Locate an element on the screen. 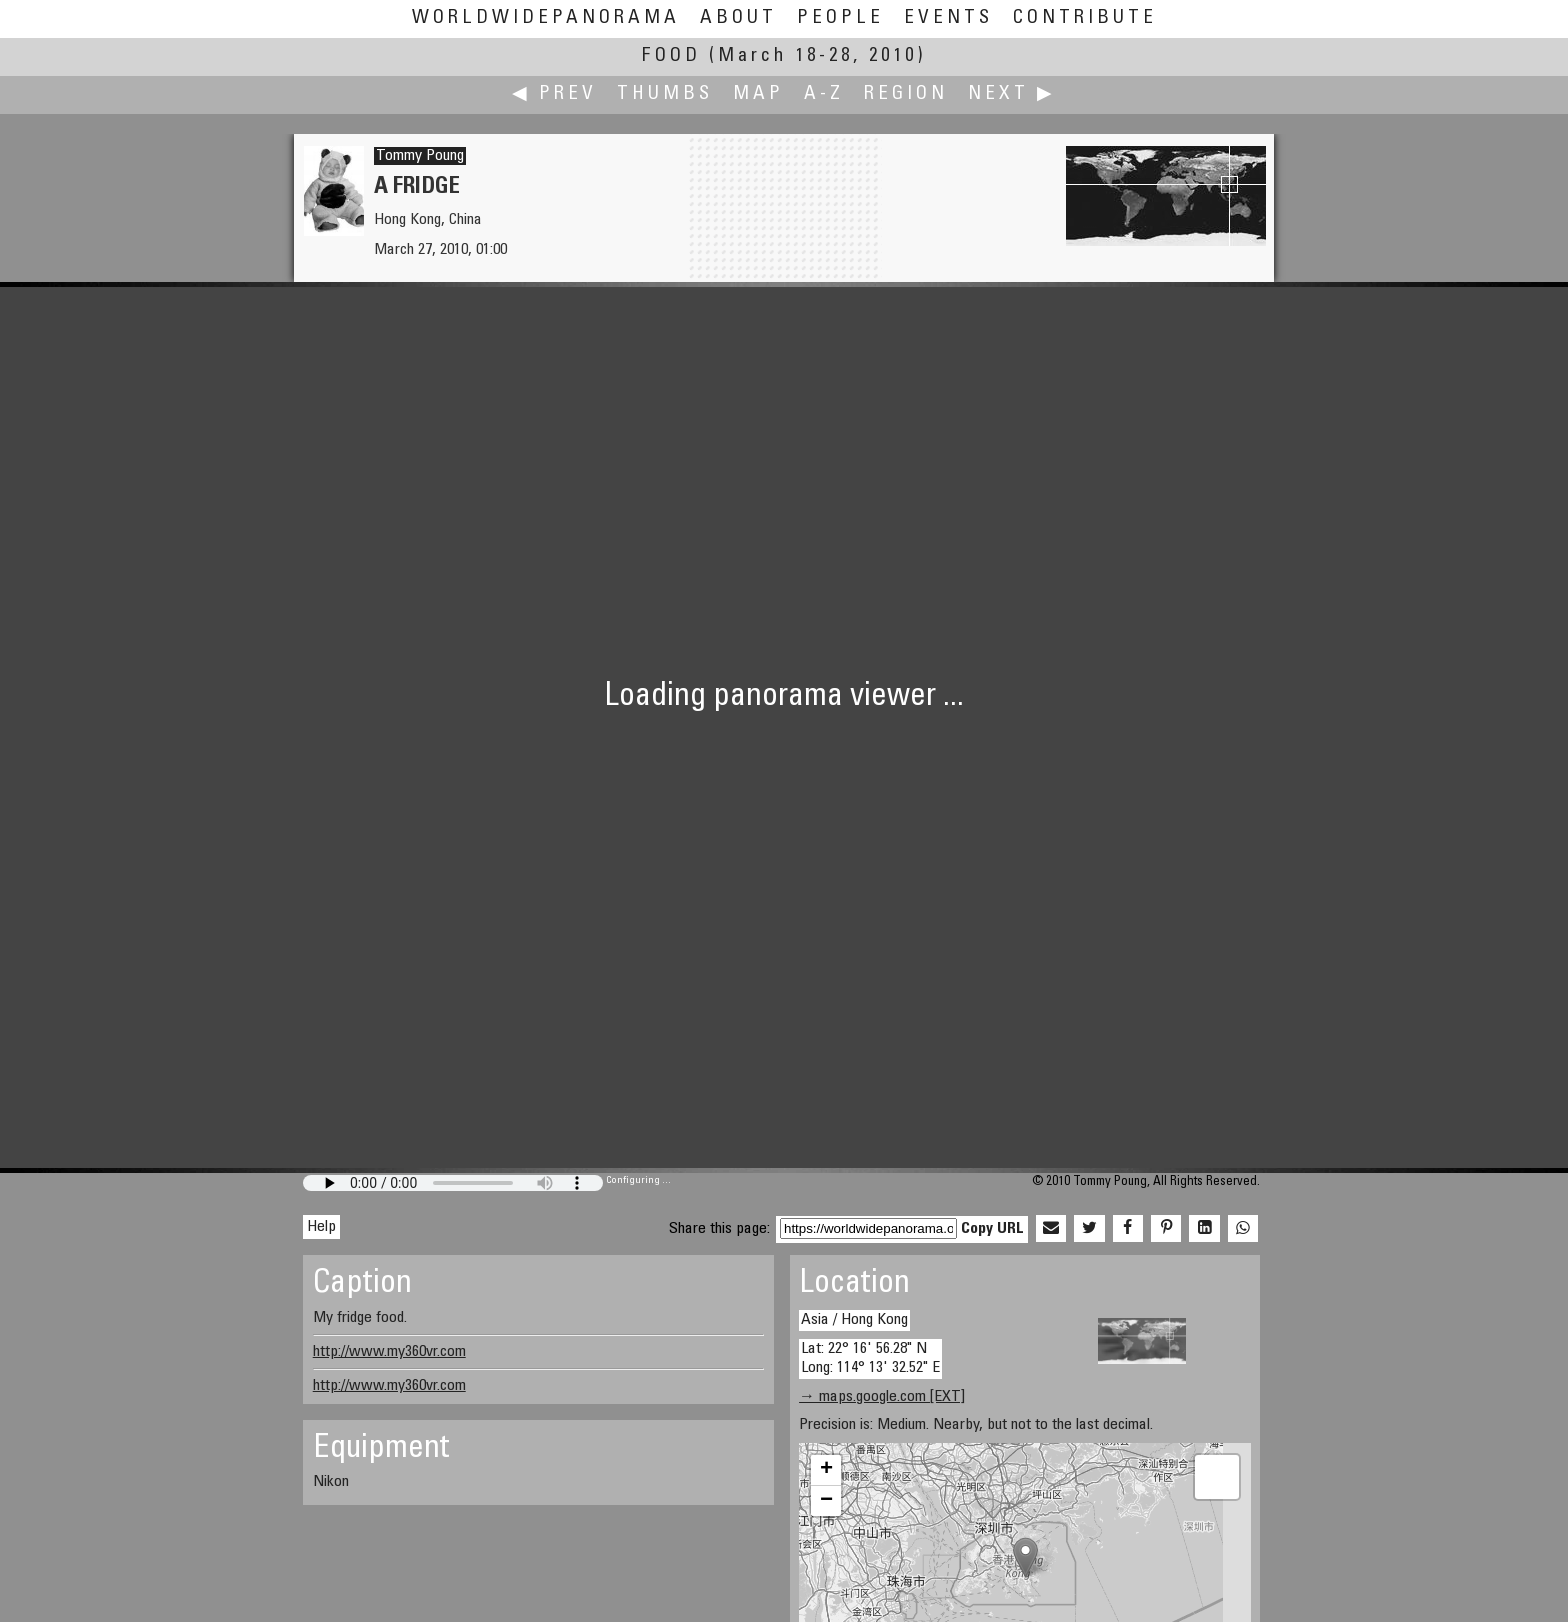  Copy URL is located at coordinates (992, 1229).